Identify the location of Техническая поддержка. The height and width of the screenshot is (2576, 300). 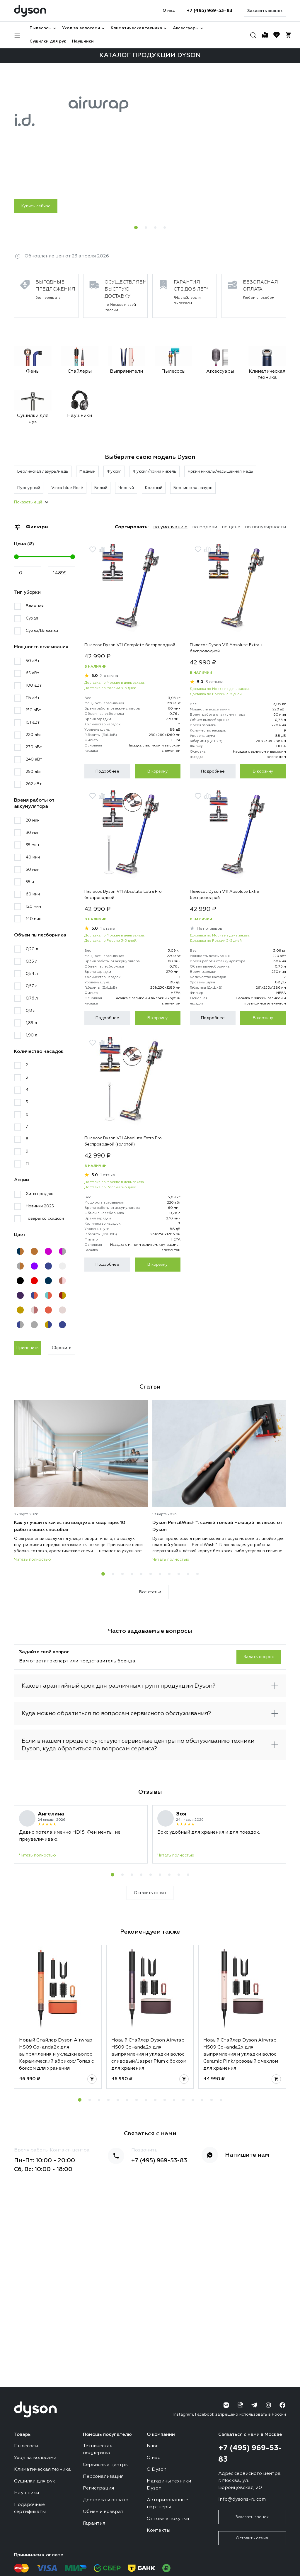
(97, 2449).